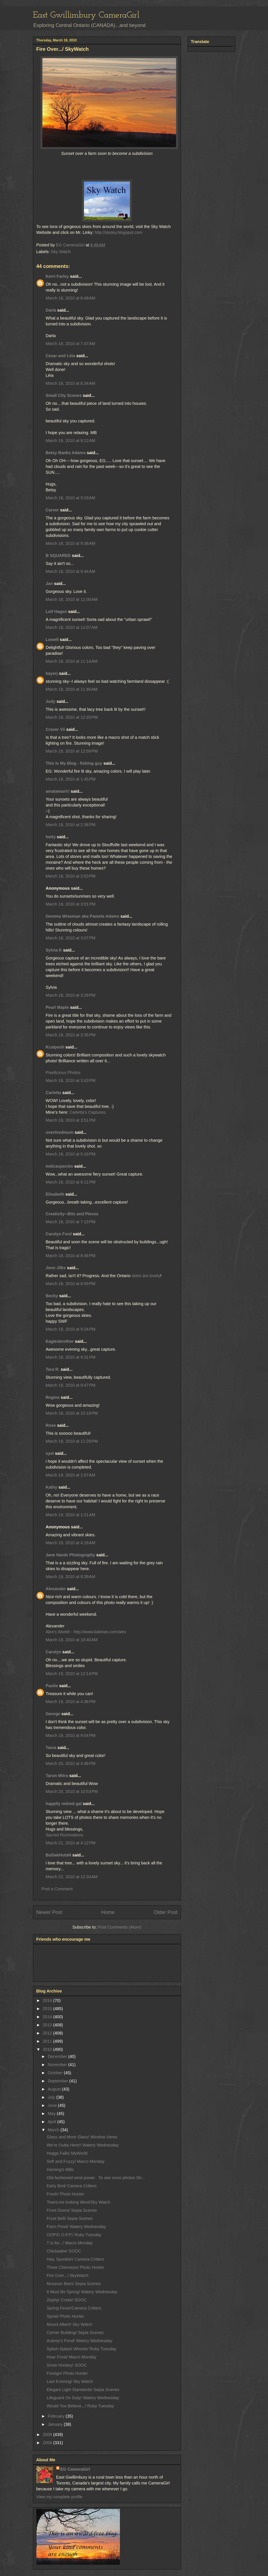  I want to click on indicaspecies, so click(59, 1166).